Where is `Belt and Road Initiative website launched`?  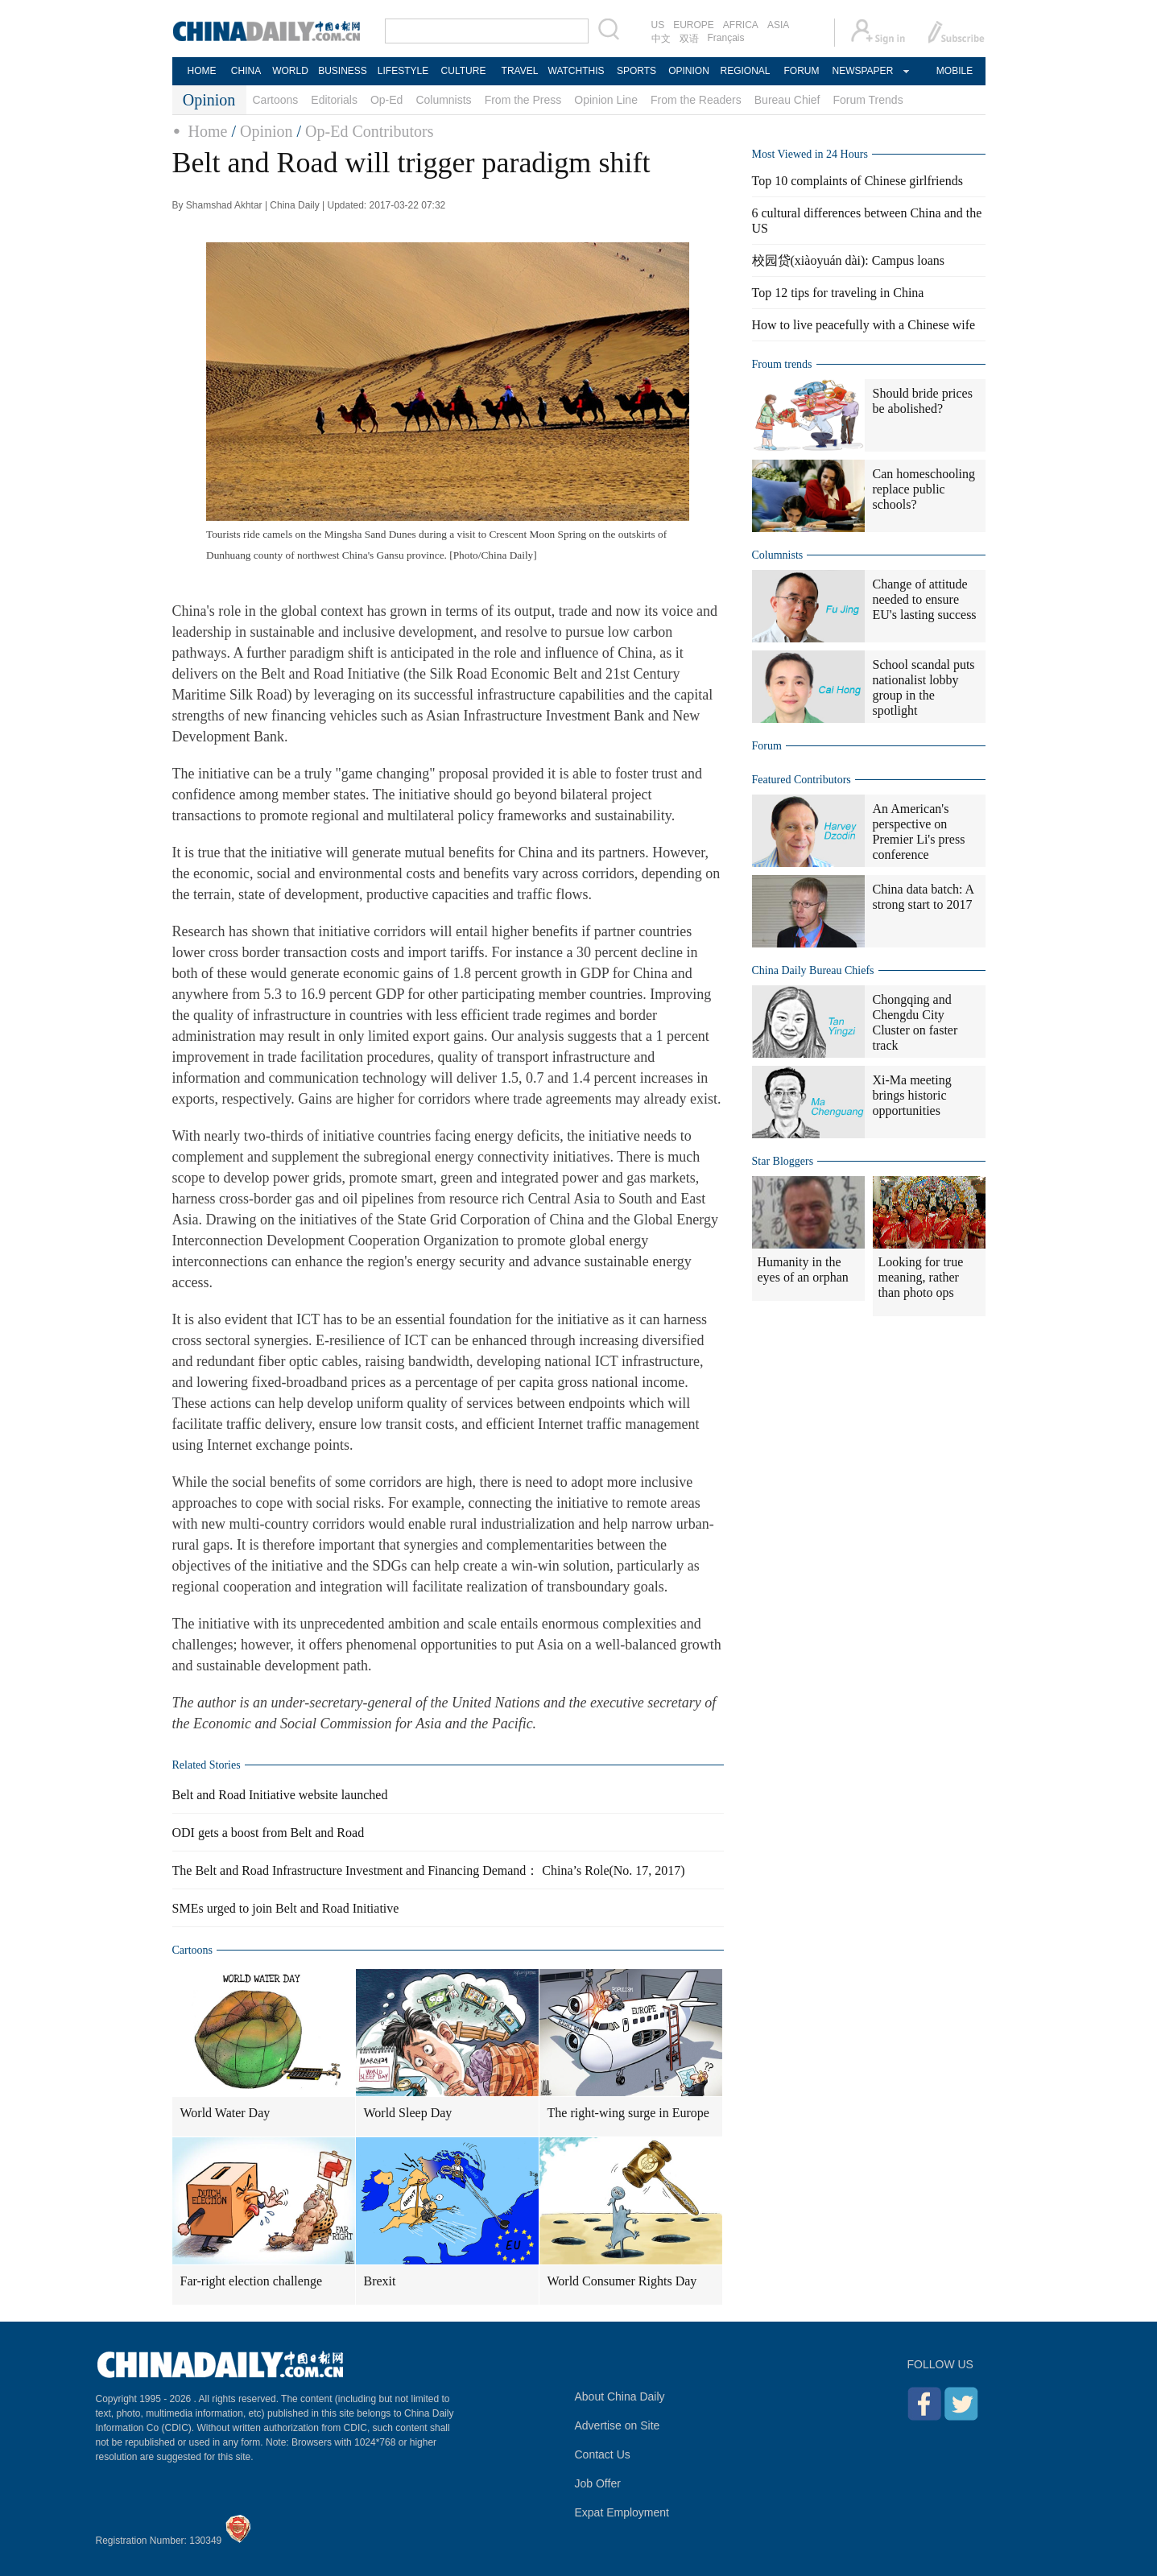 Belt and Road Initiative website launched is located at coordinates (280, 1795).